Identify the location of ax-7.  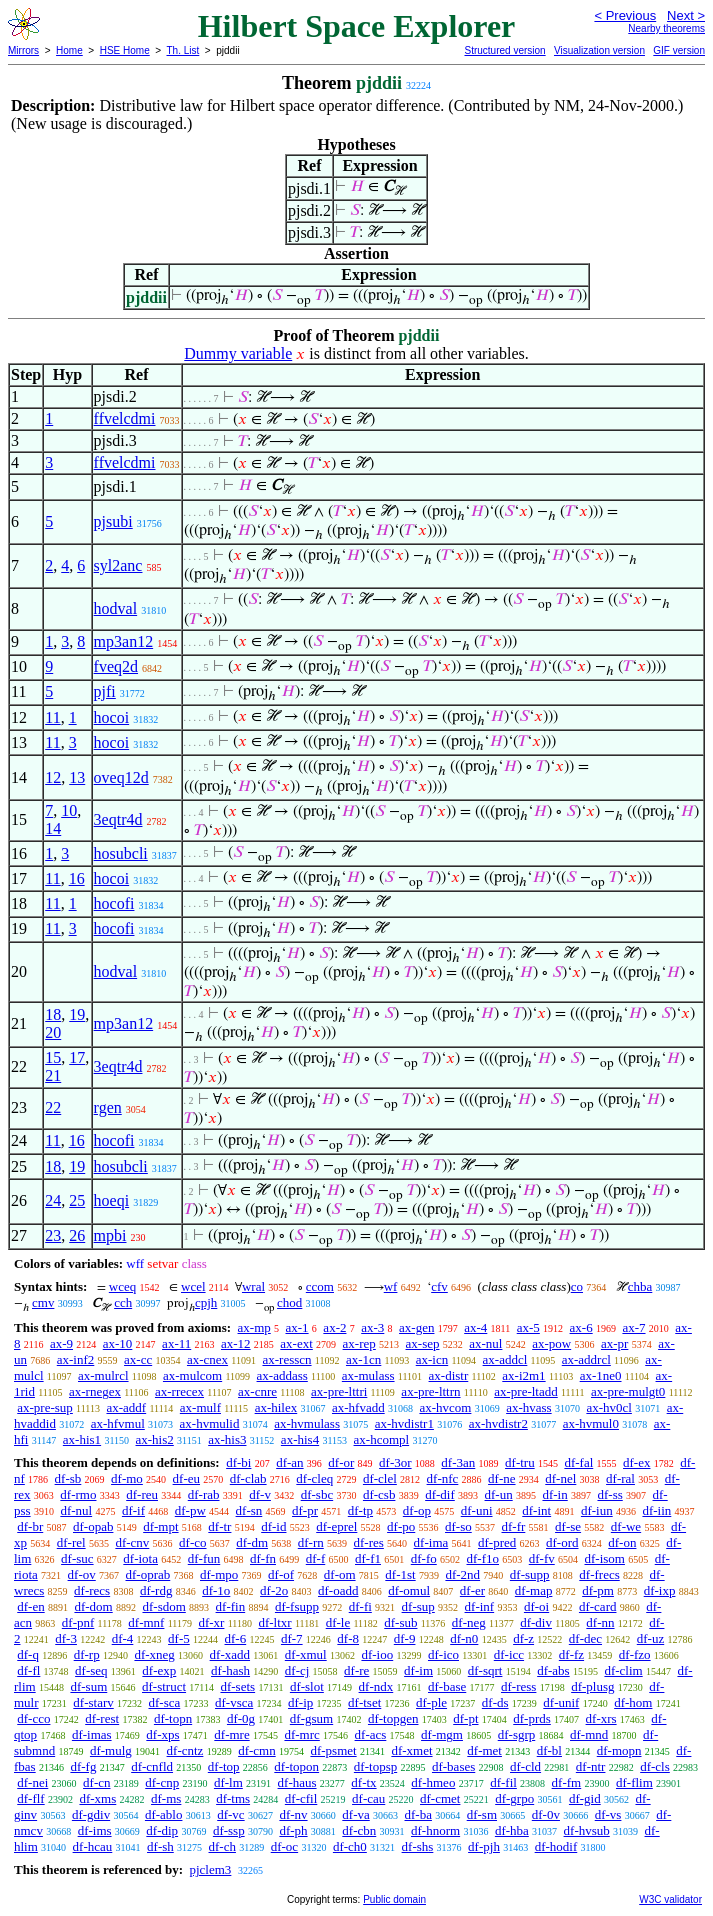
(633, 1327).